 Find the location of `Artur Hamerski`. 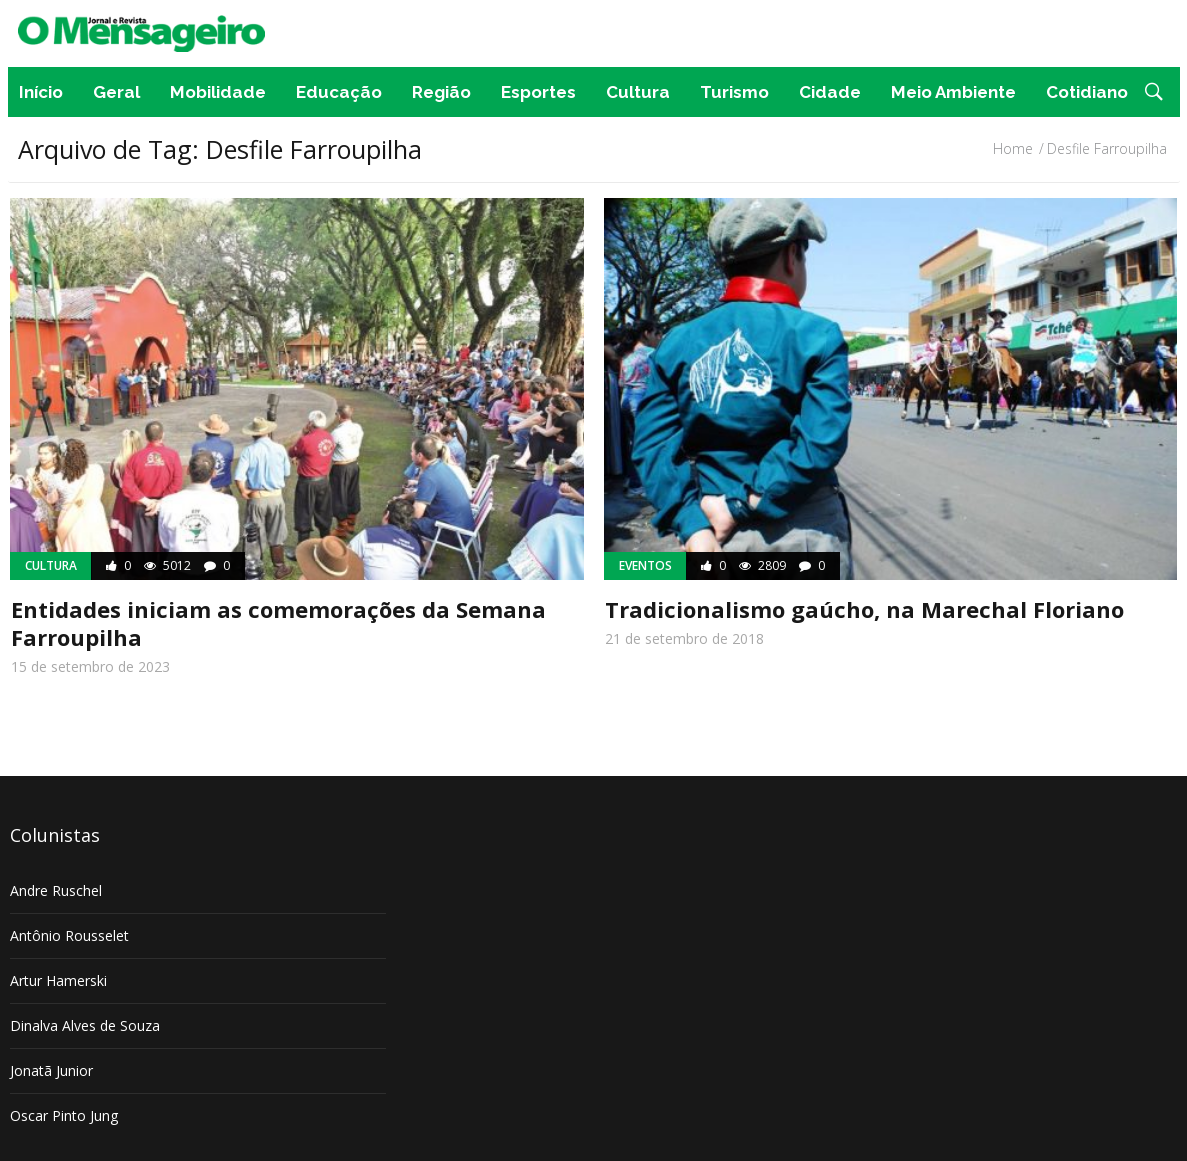

Artur Hamerski is located at coordinates (58, 980).